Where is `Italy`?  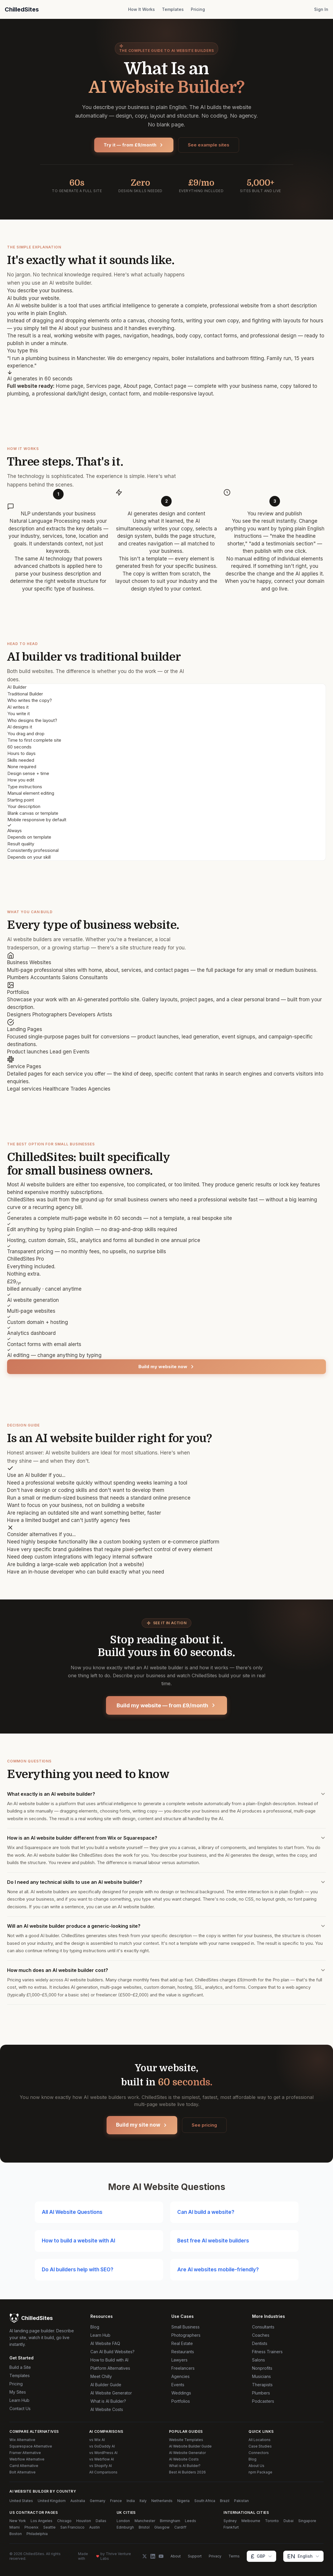
Italy is located at coordinates (143, 2501).